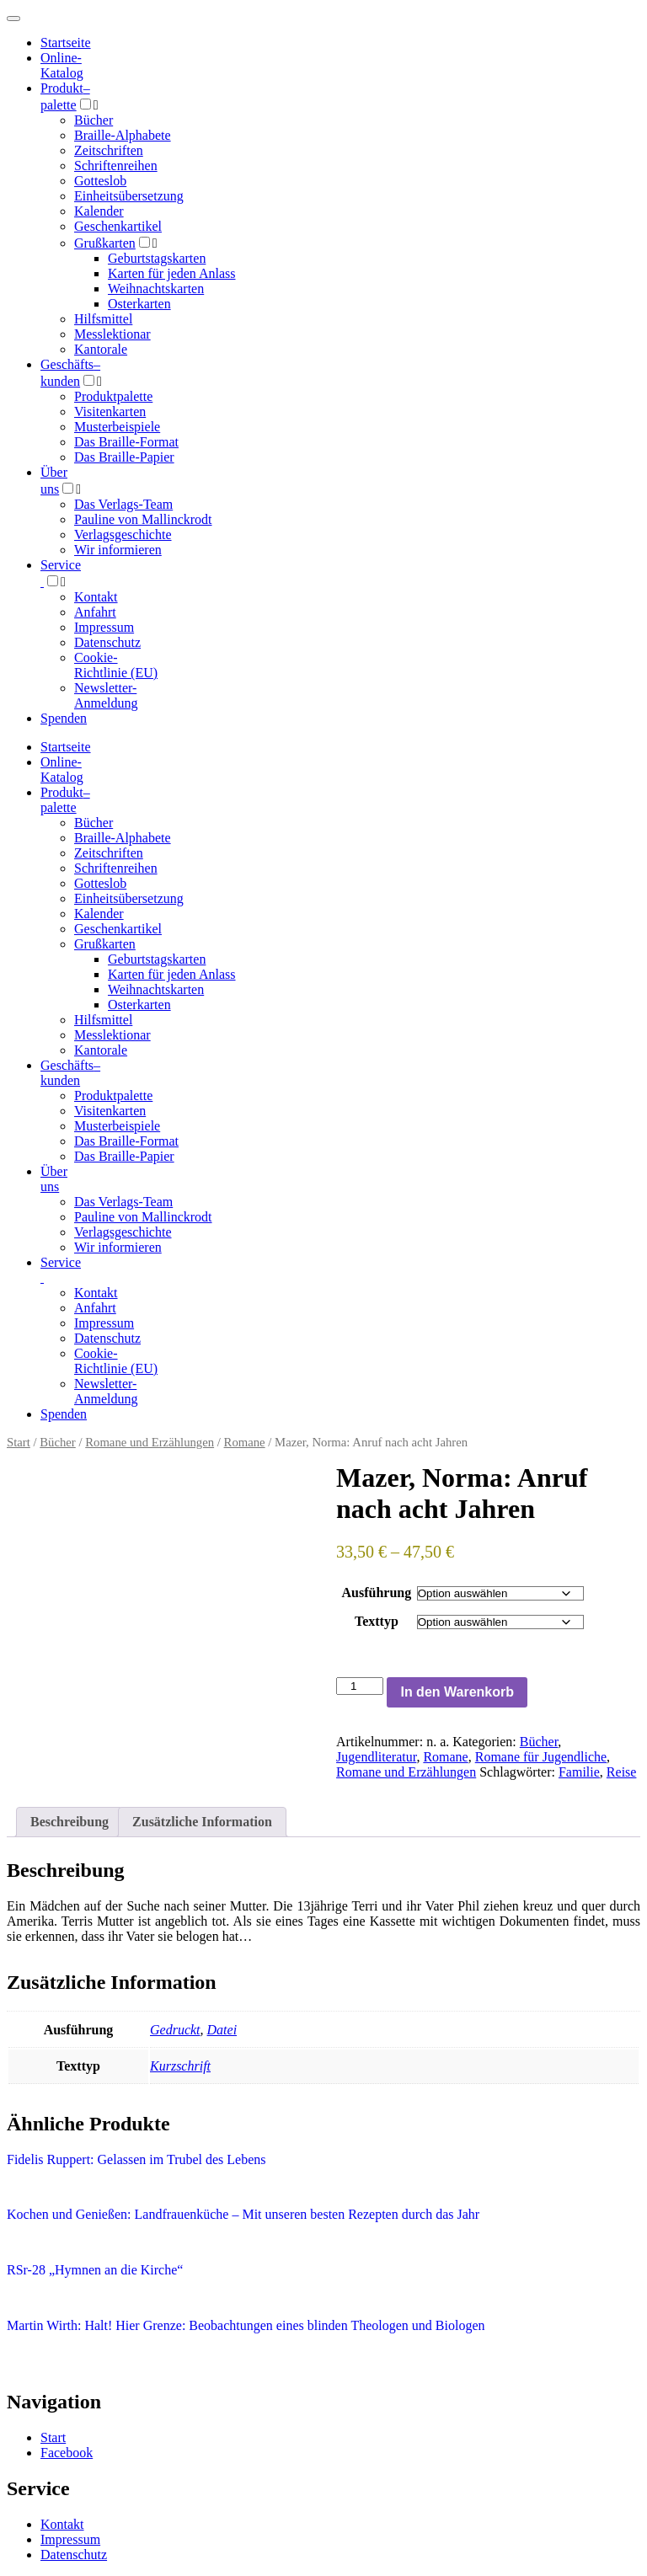 Image resolution: width=647 pixels, height=2576 pixels. Describe the element at coordinates (541, 1757) in the screenshot. I see `Romane für Jugendliche` at that location.